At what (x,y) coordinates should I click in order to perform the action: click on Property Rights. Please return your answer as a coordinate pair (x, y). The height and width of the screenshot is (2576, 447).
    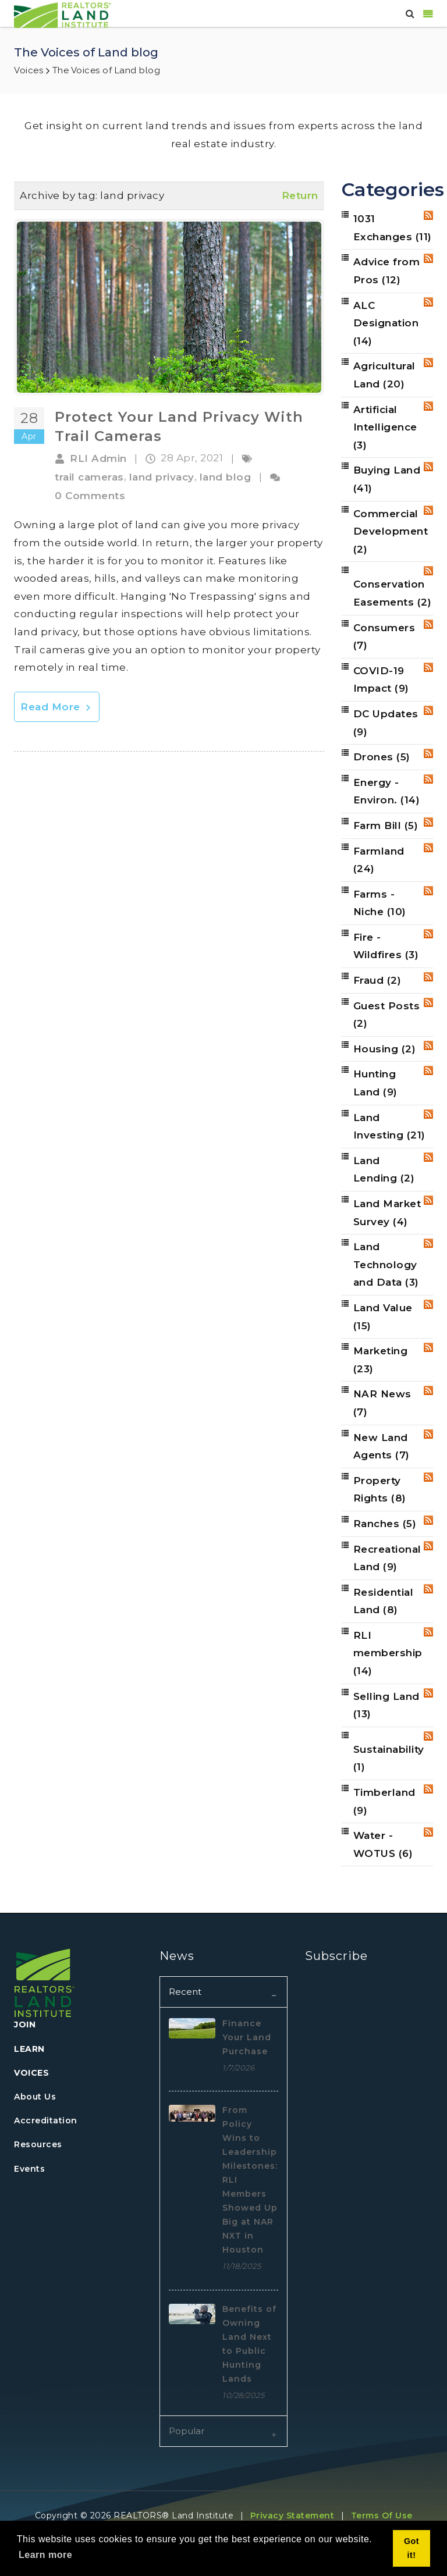
    Looking at the image, I should click on (379, 1489).